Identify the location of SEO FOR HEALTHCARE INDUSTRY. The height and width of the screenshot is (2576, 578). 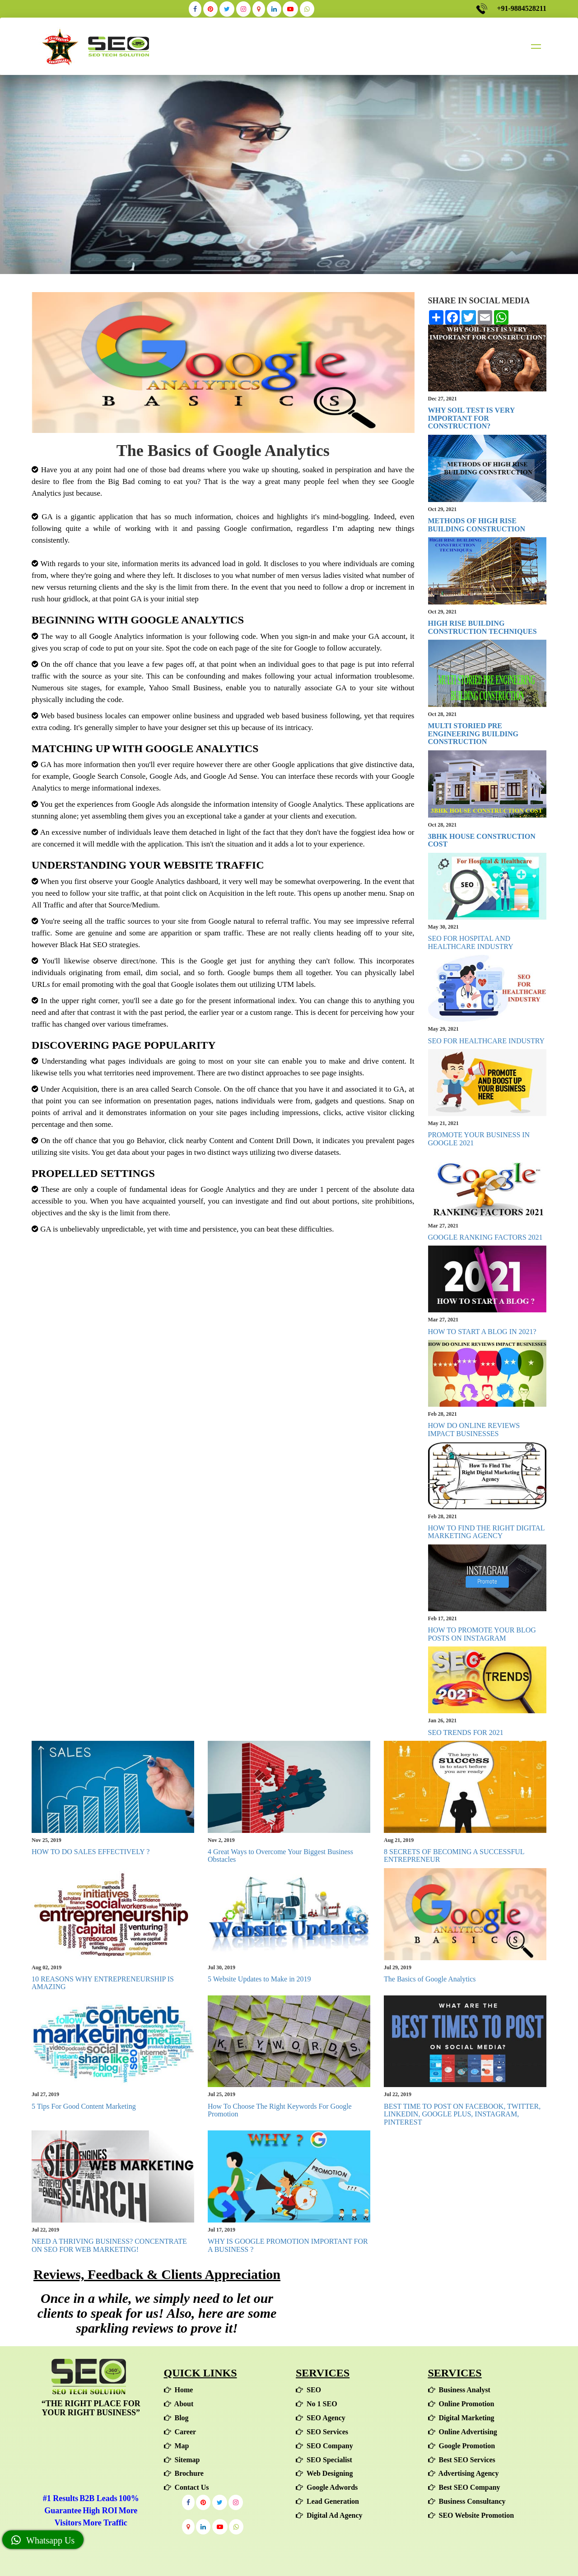
(486, 1041).